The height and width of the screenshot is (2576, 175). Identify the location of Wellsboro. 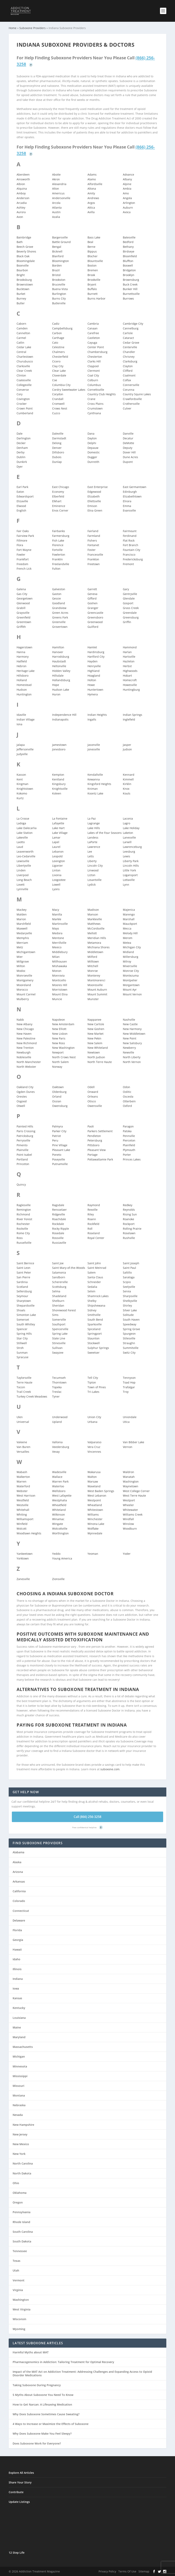
(58, 1491).